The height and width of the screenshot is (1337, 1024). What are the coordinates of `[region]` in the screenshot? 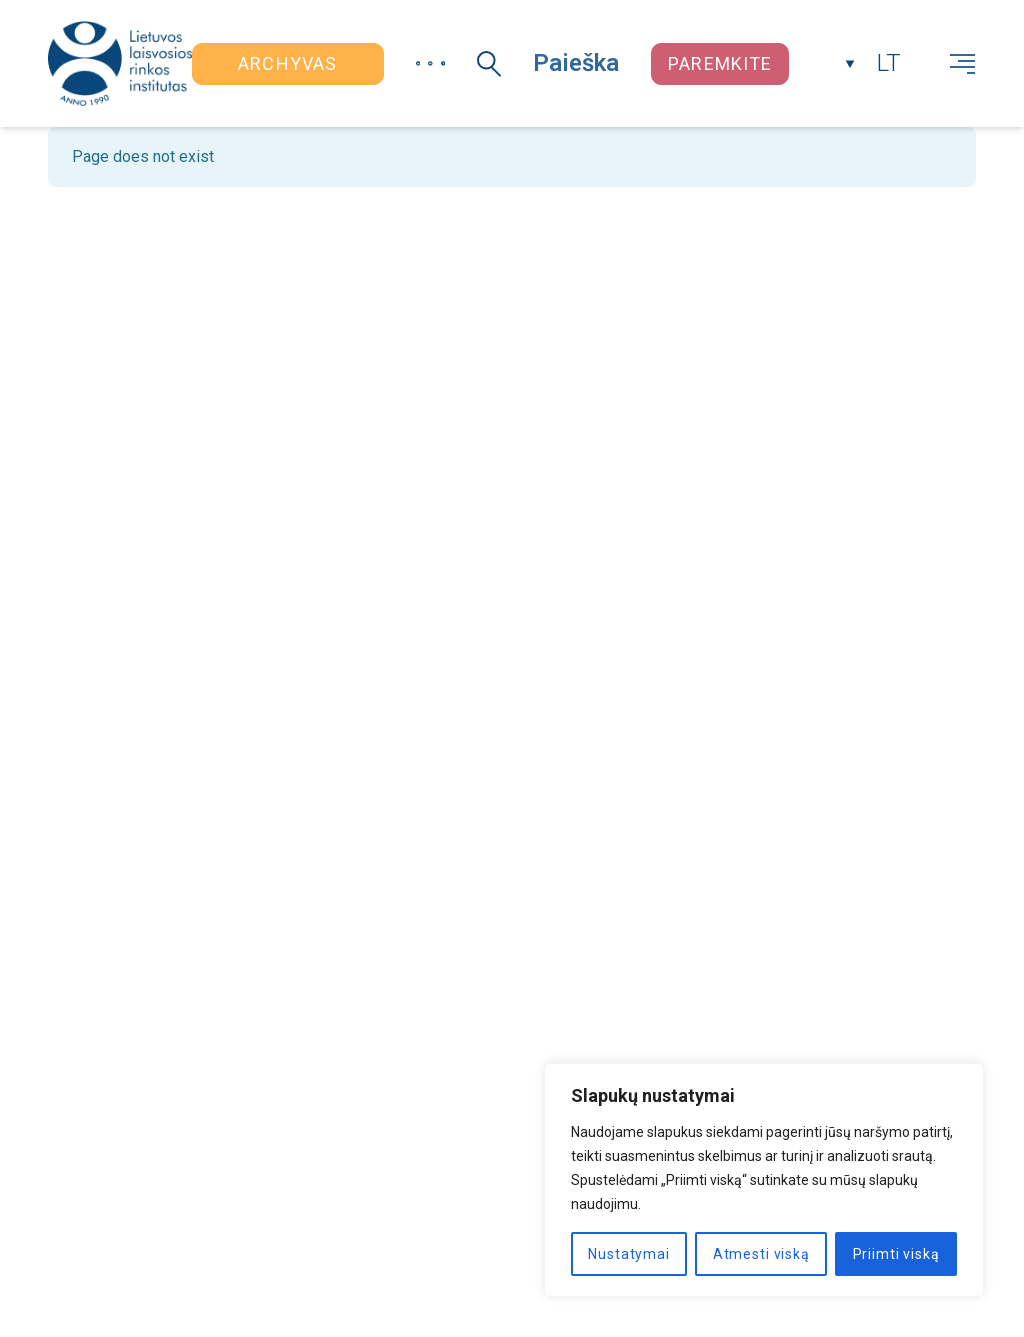 It's located at (764, 1180).